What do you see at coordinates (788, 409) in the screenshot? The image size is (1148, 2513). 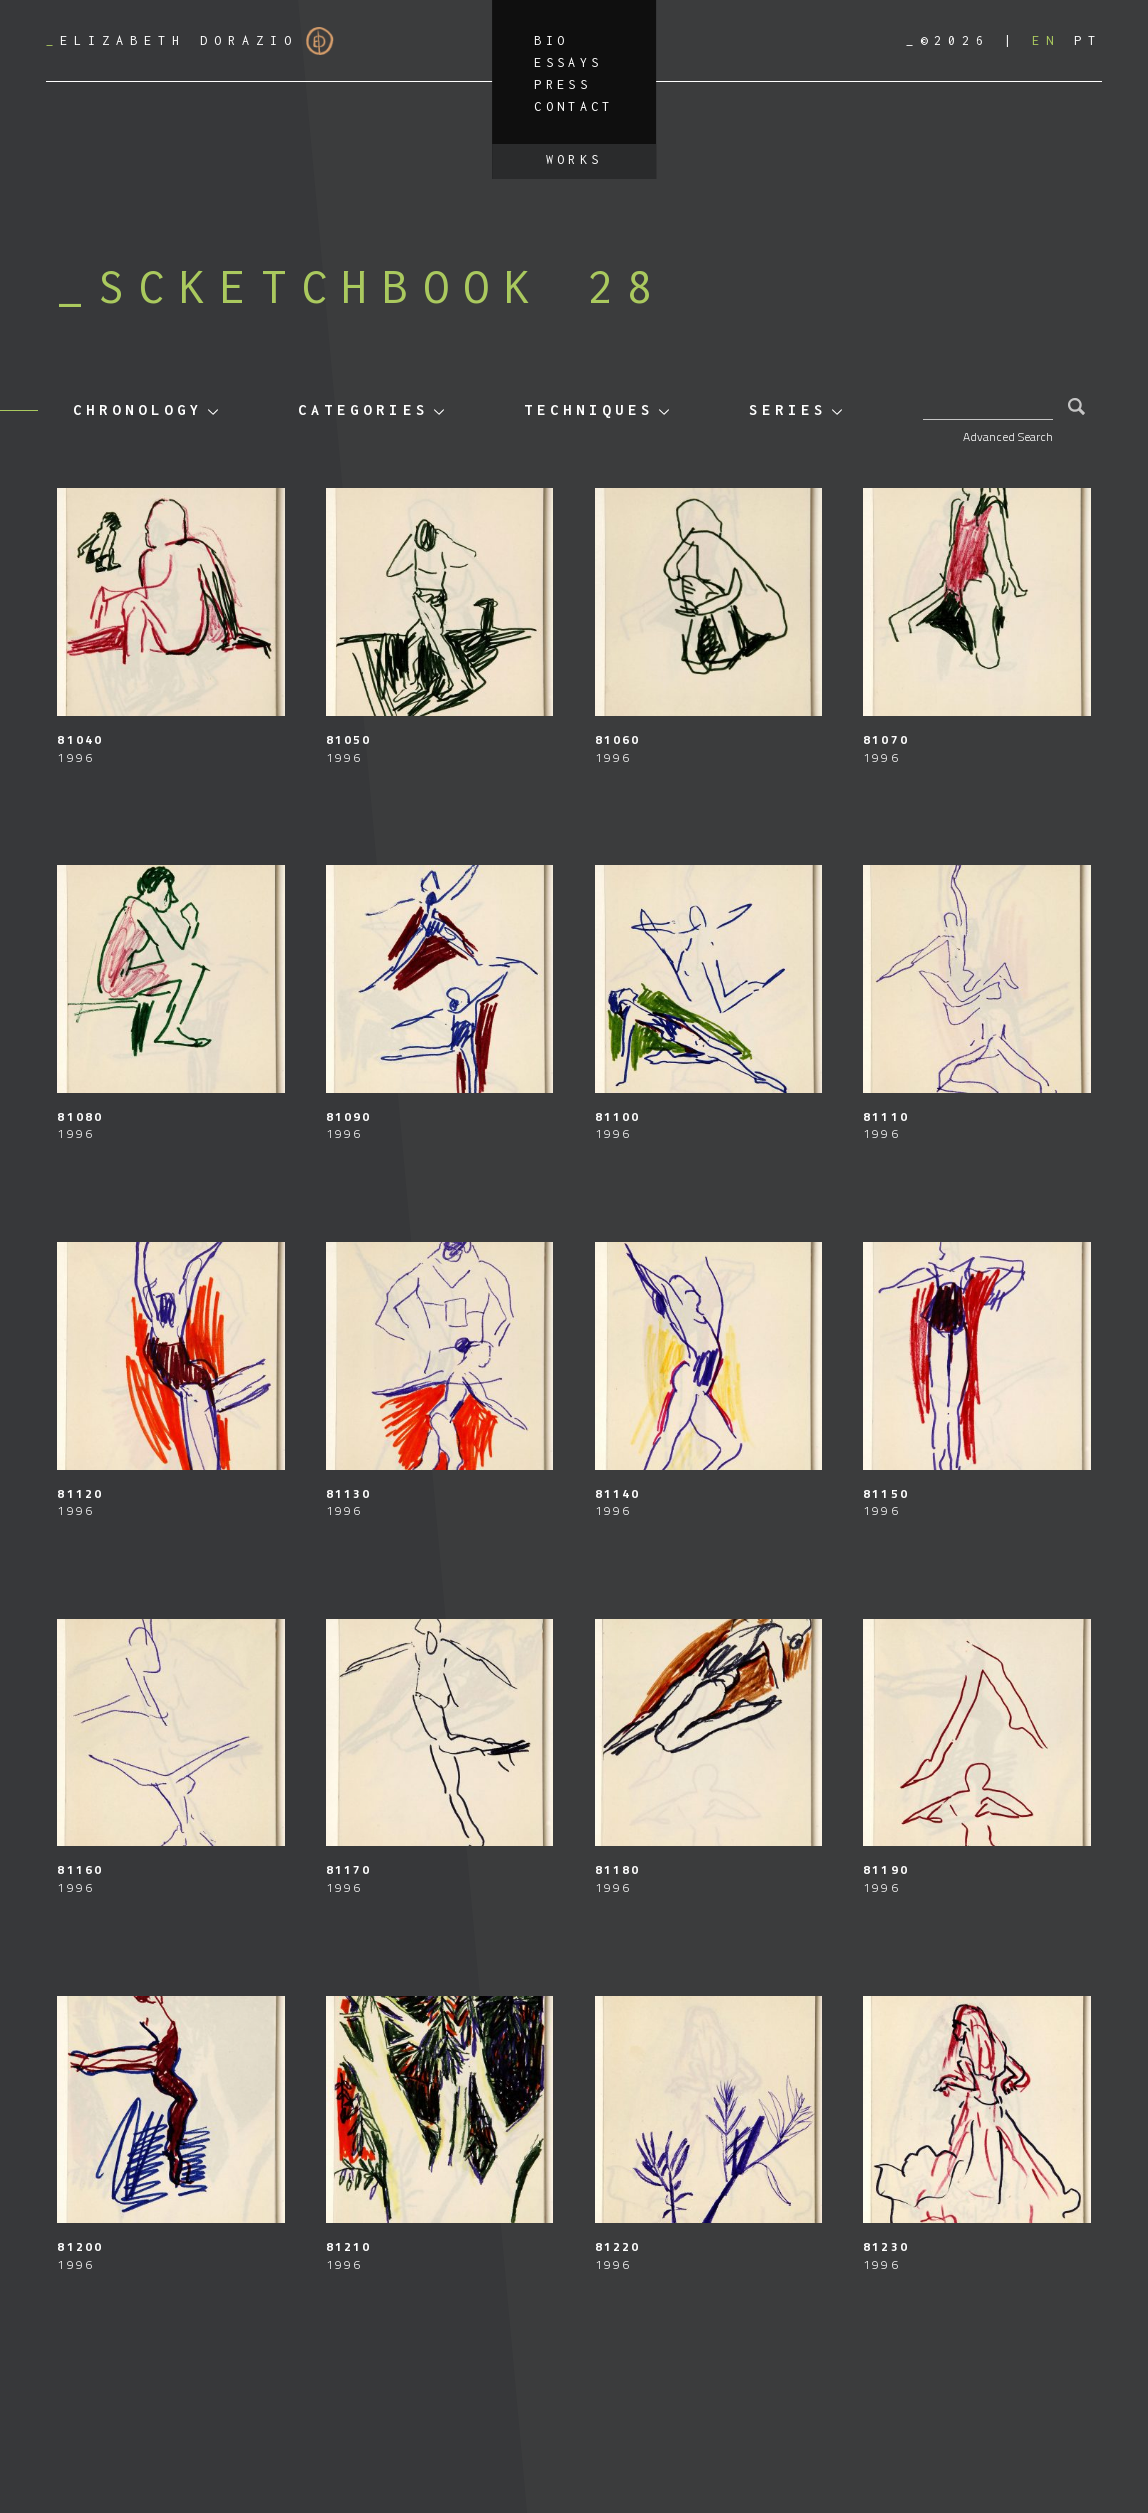 I see `Series` at bounding box center [788, 409].